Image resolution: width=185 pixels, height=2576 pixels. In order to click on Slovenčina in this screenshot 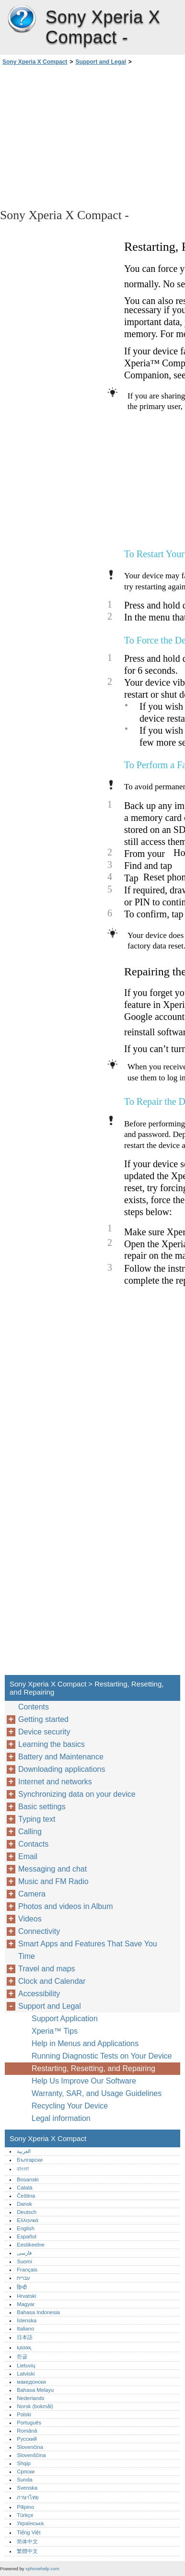, I will do `click(30, 2447)`.